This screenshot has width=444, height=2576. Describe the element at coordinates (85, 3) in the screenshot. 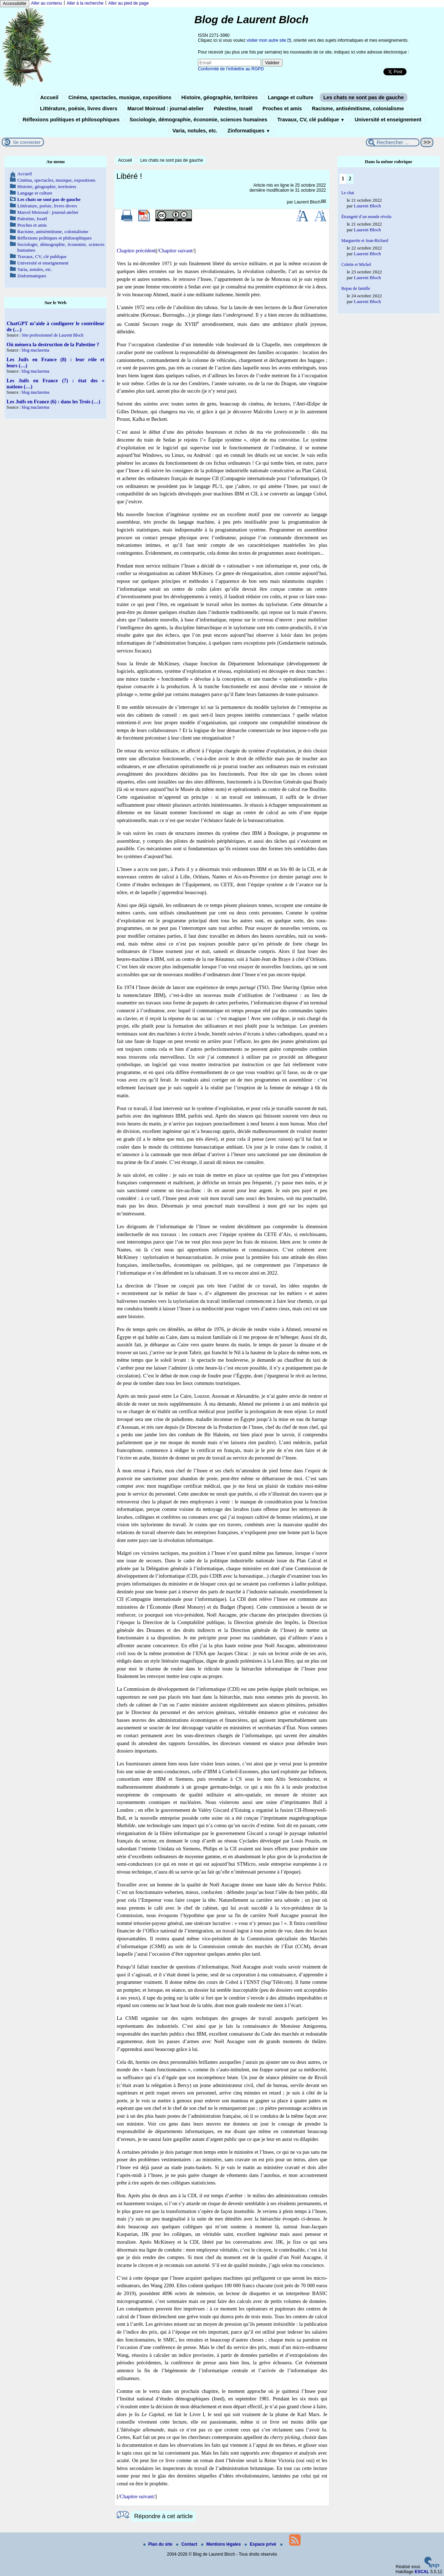

I see `Aller à la recherche` at that location.